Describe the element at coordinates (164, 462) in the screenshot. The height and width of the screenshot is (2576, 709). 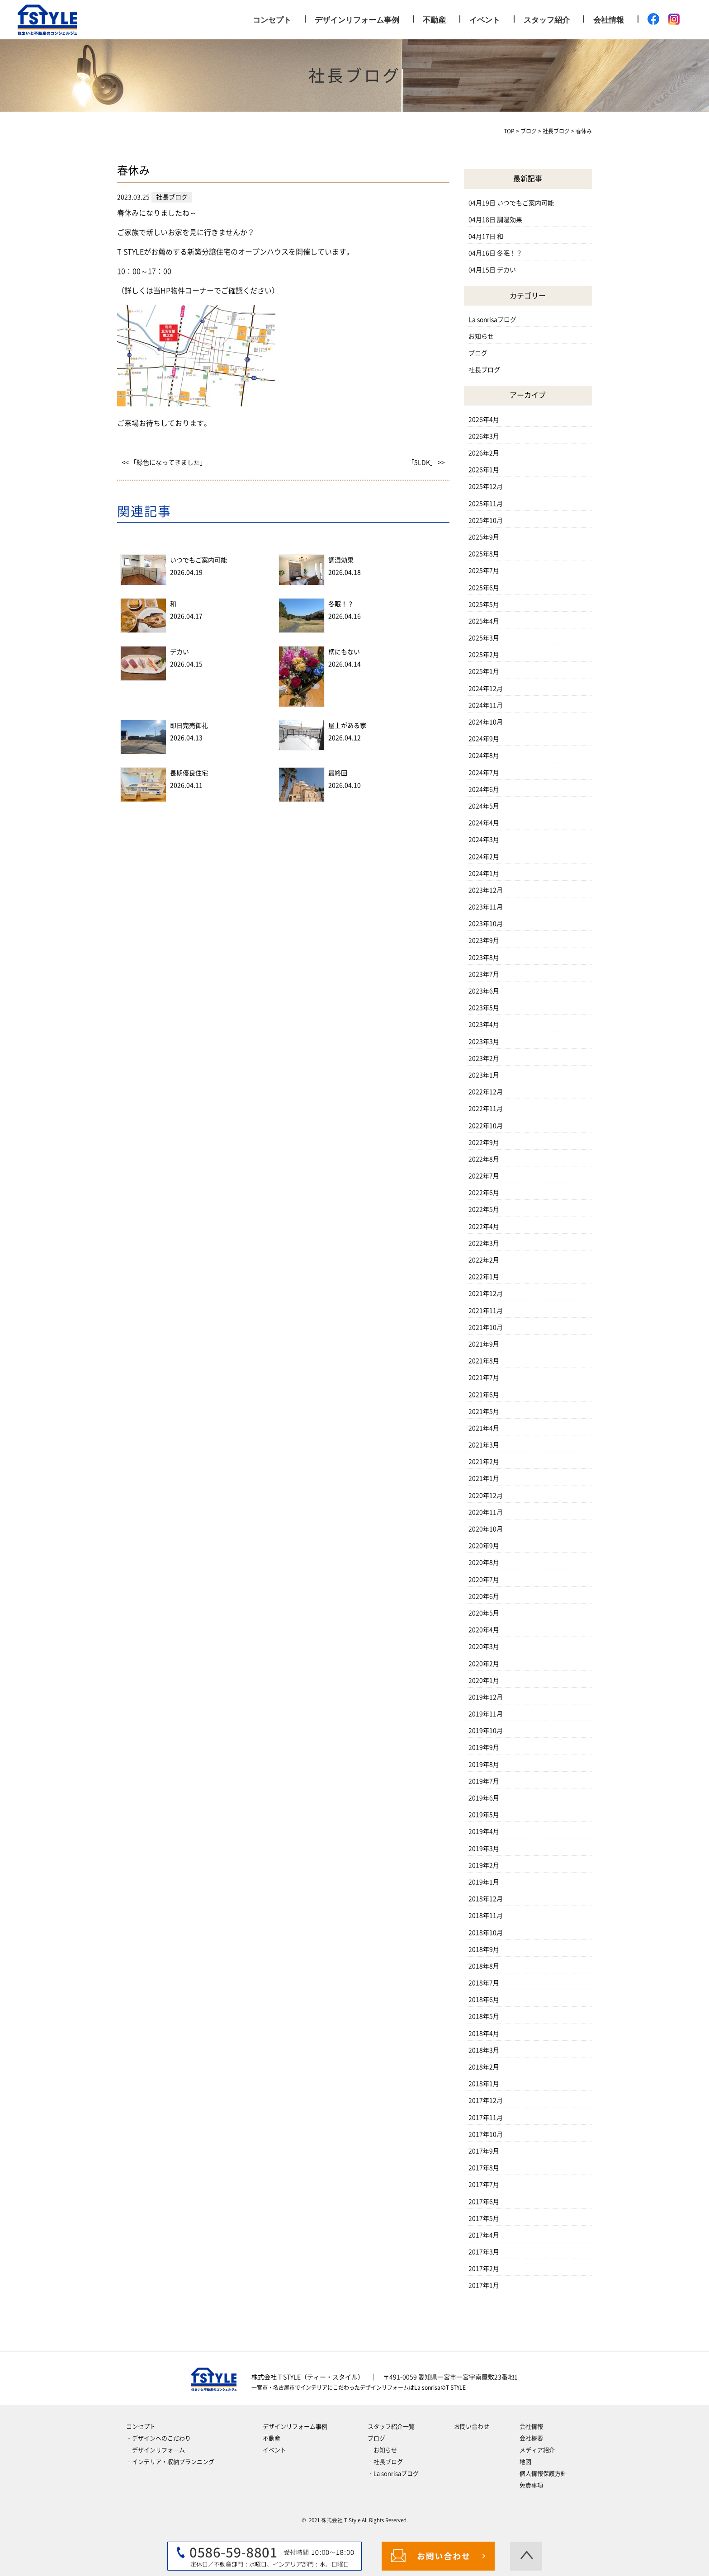
I see `<< 「緑色になってきました」` at that location.